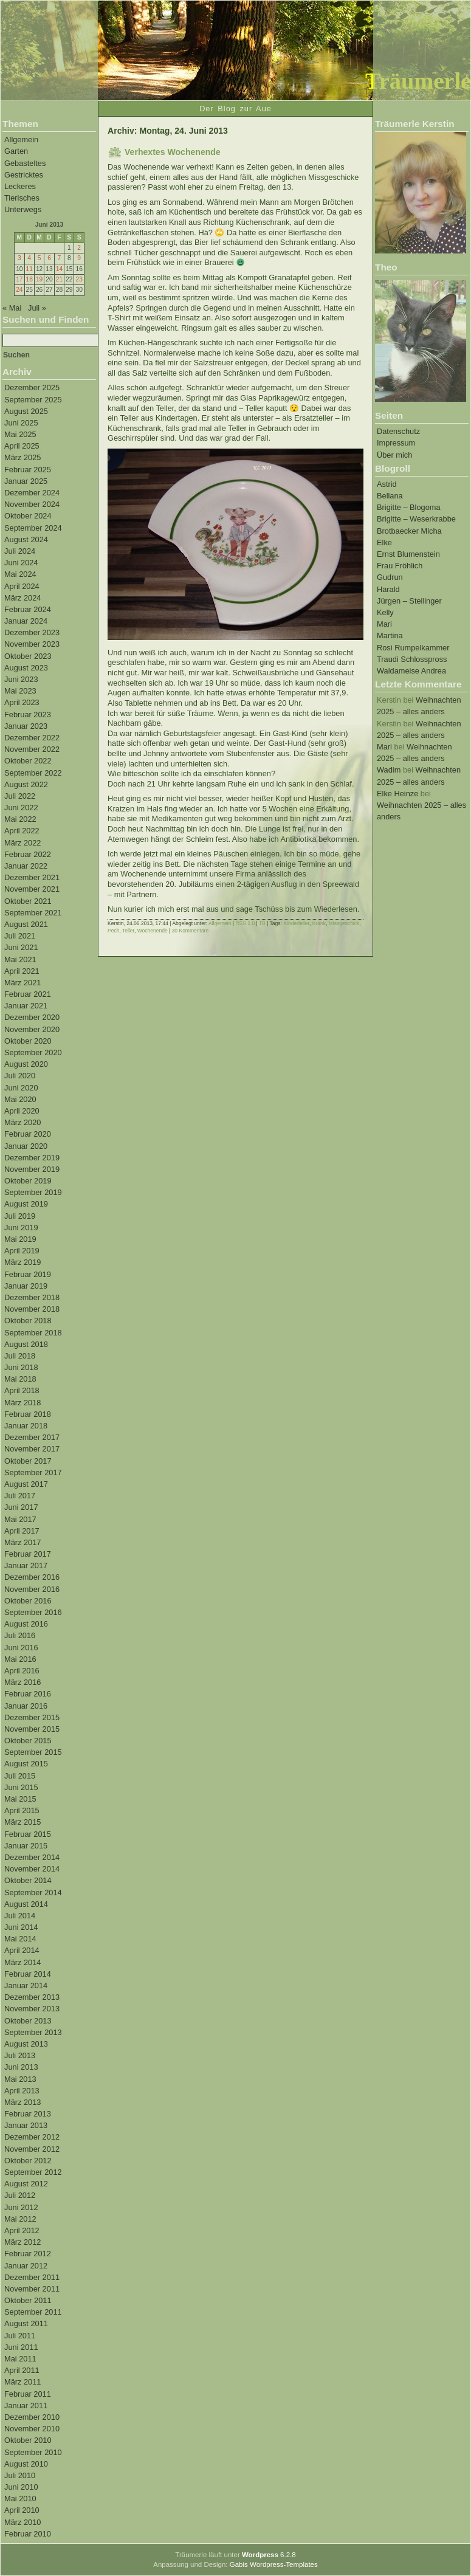 This screenshot has width=471, height=2576. I want to click on 19 [Beiträge veröffentlicht am 19. June 2013], so click(39, 279).